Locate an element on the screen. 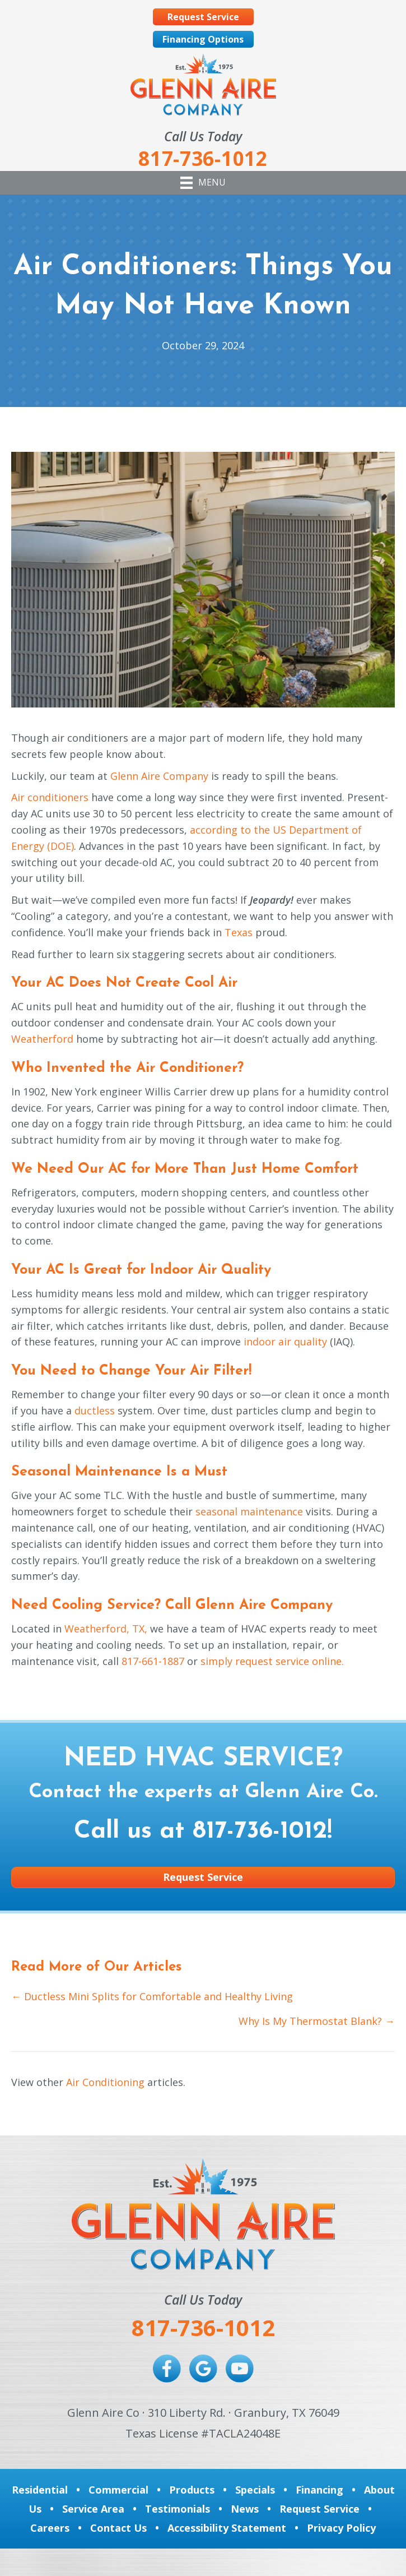 This screenshot has width=406, height=2576. 817-661-1887 is located at coordinates (153, 1661).